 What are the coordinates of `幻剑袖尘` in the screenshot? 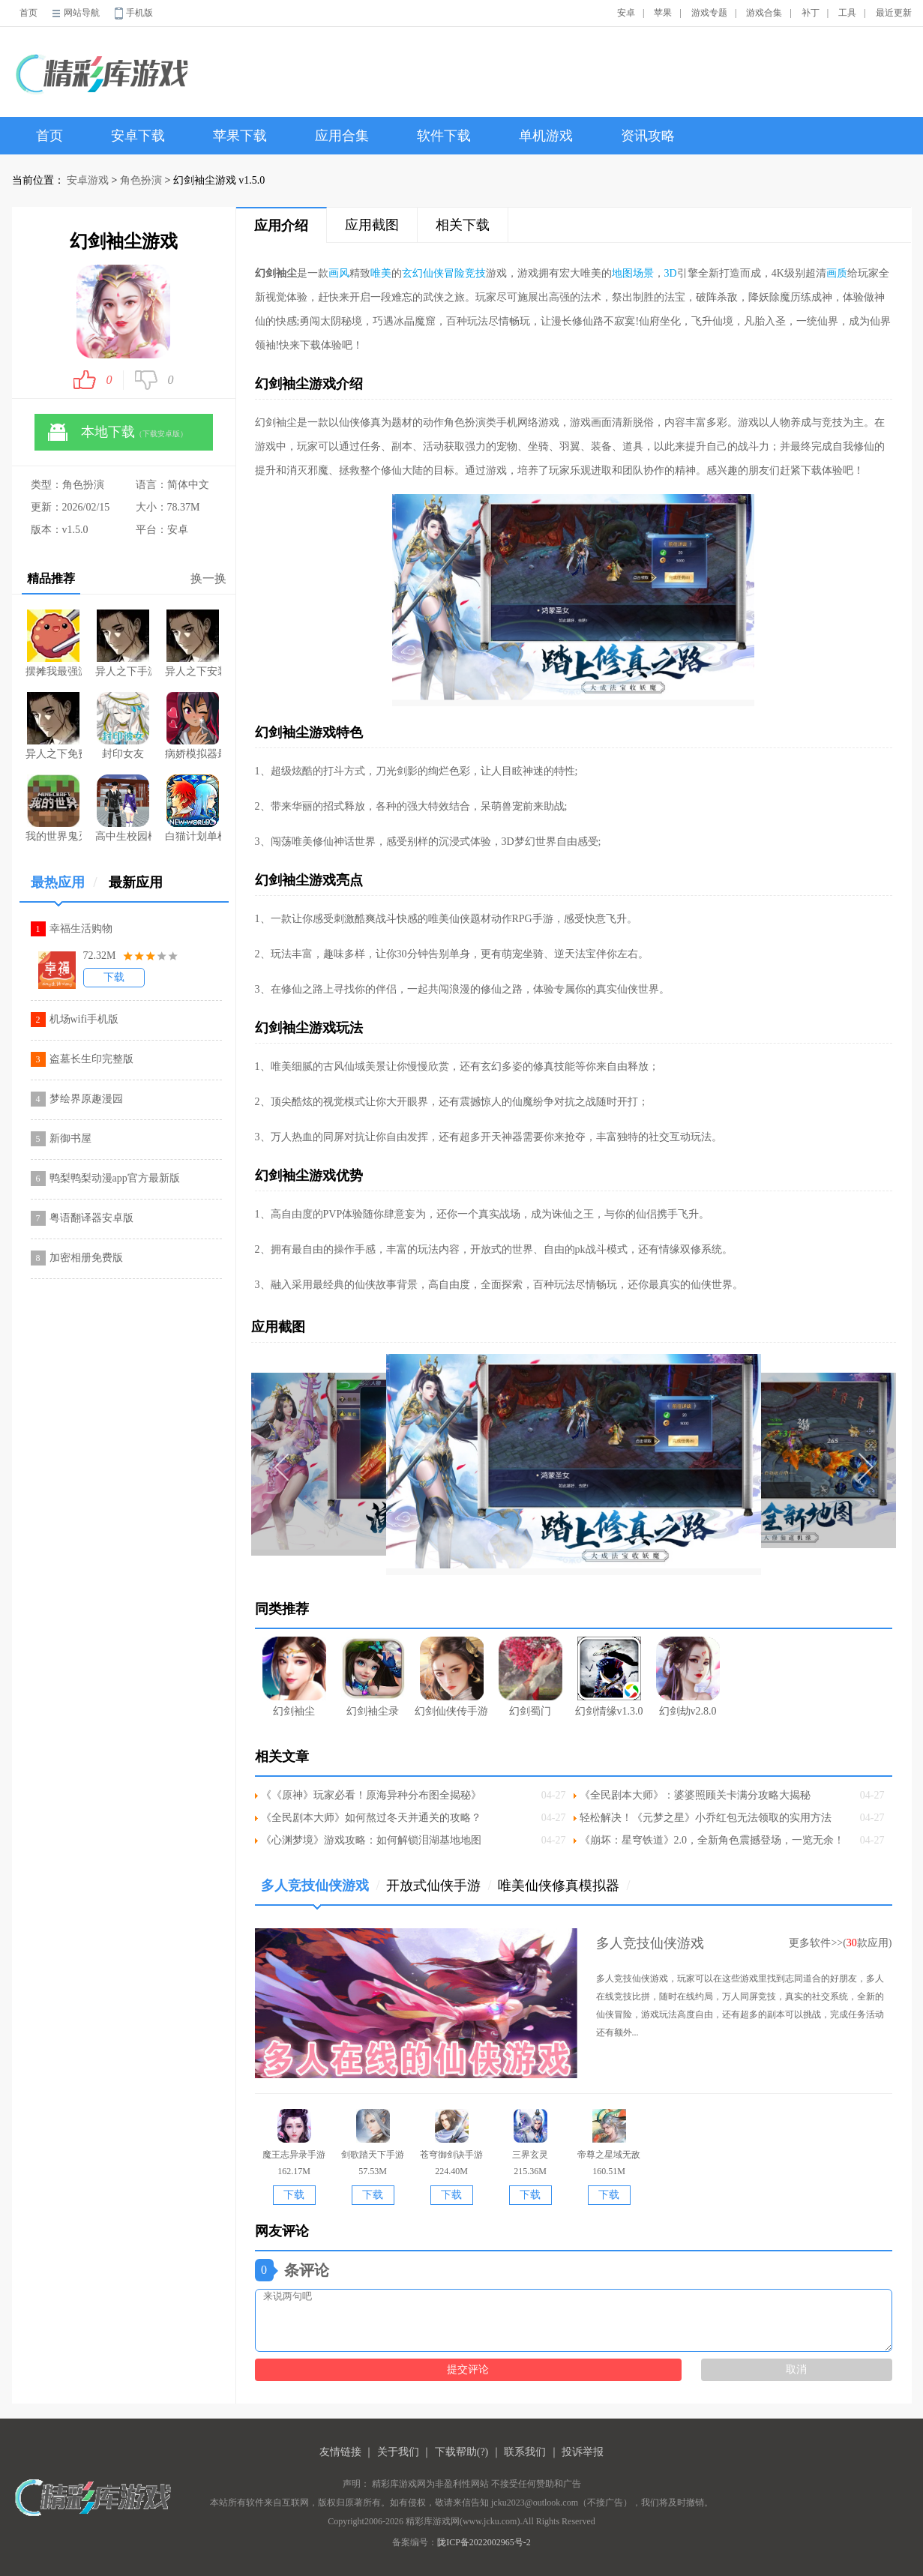 It's located at (294, 1677).